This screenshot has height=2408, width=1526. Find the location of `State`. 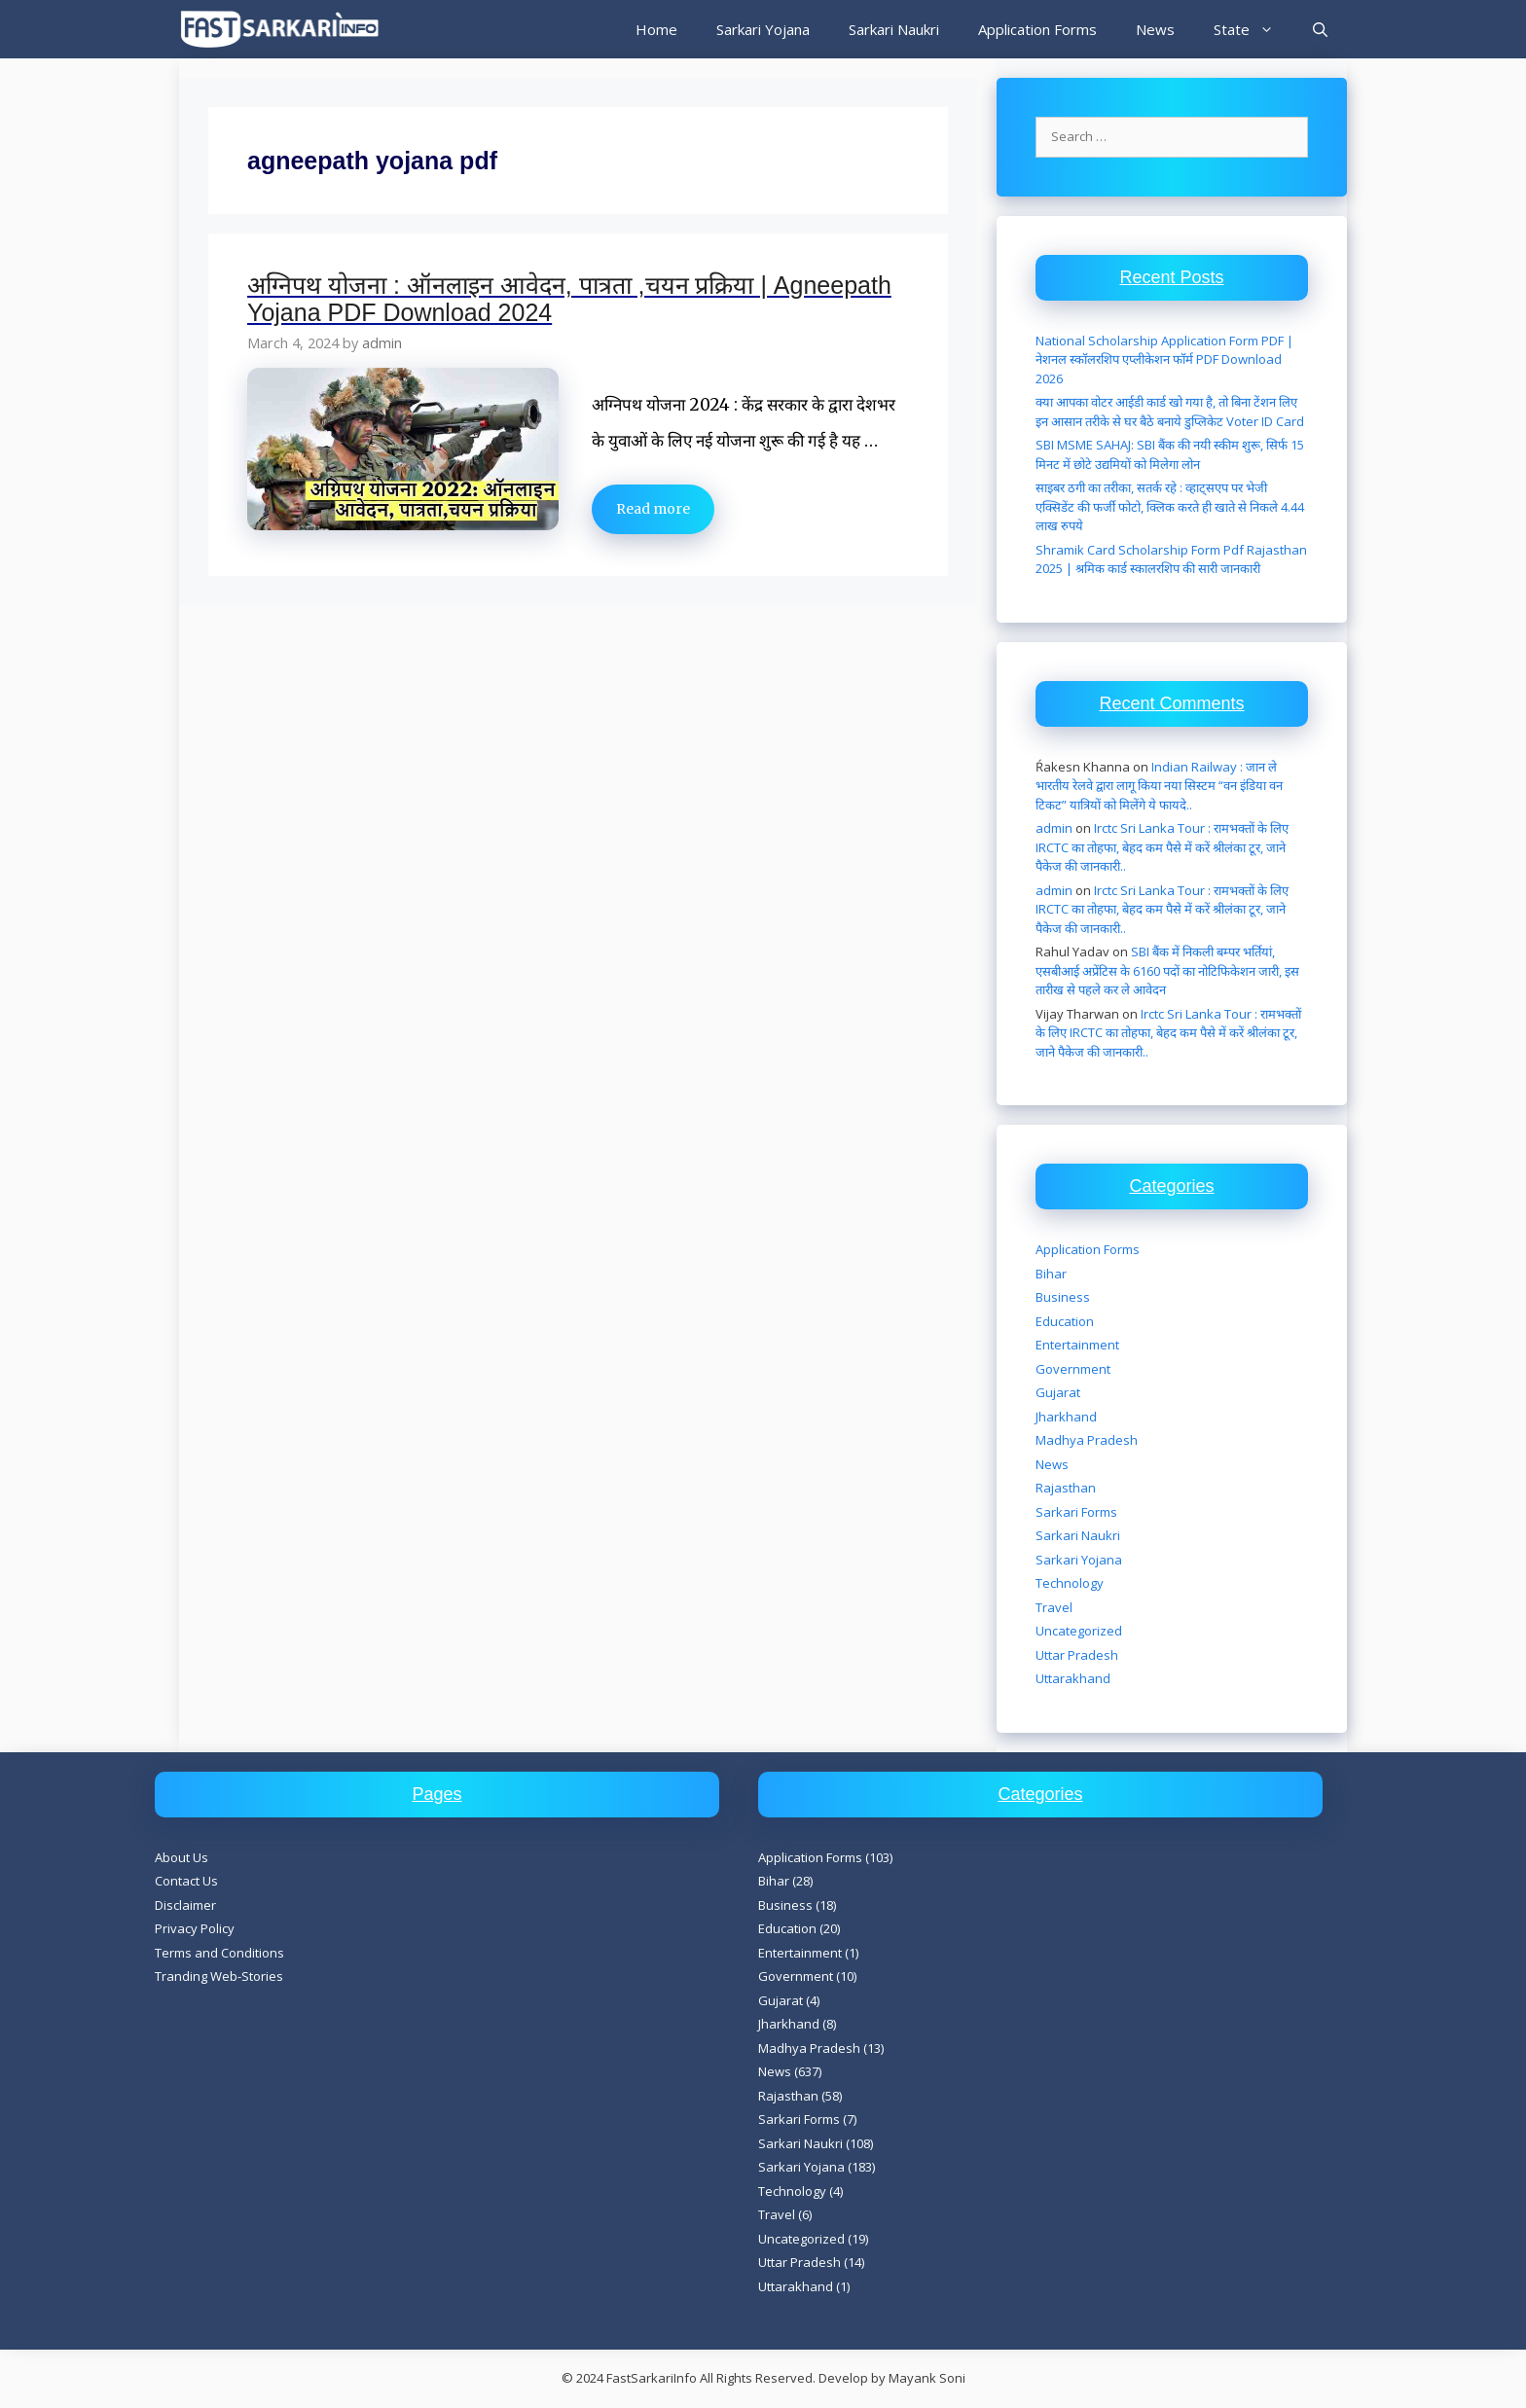

State is located at coordinates (1253, 29).